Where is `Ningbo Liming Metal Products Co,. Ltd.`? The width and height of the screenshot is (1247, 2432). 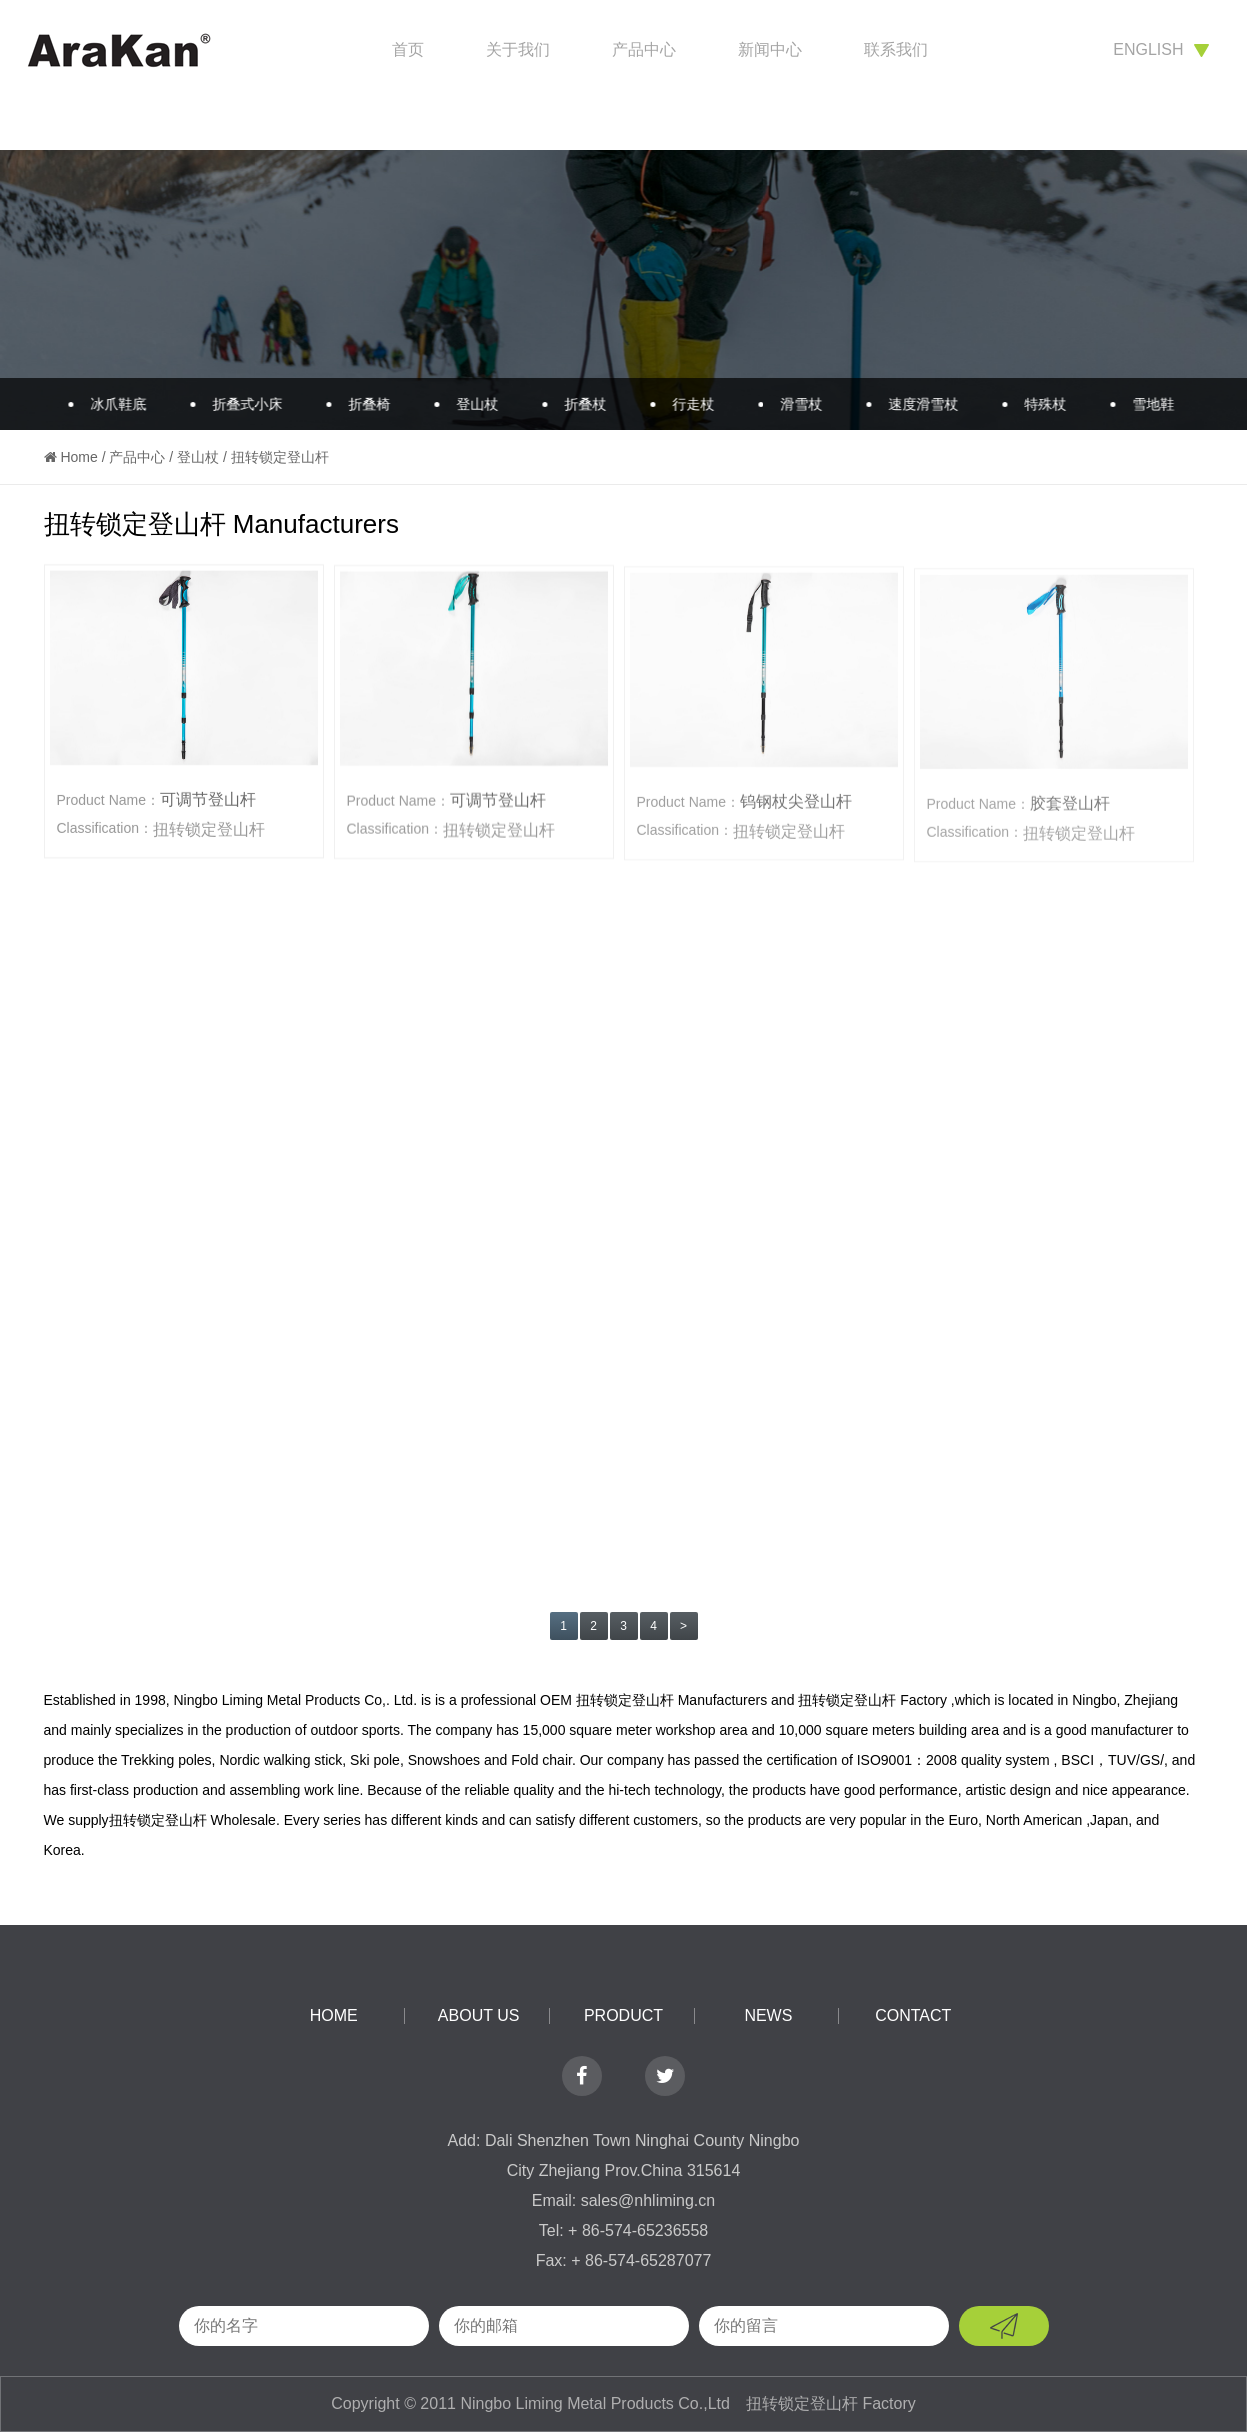
Ningbo Liming Metal Products Co,. Ltd. is located at coordinates (295, 1700).